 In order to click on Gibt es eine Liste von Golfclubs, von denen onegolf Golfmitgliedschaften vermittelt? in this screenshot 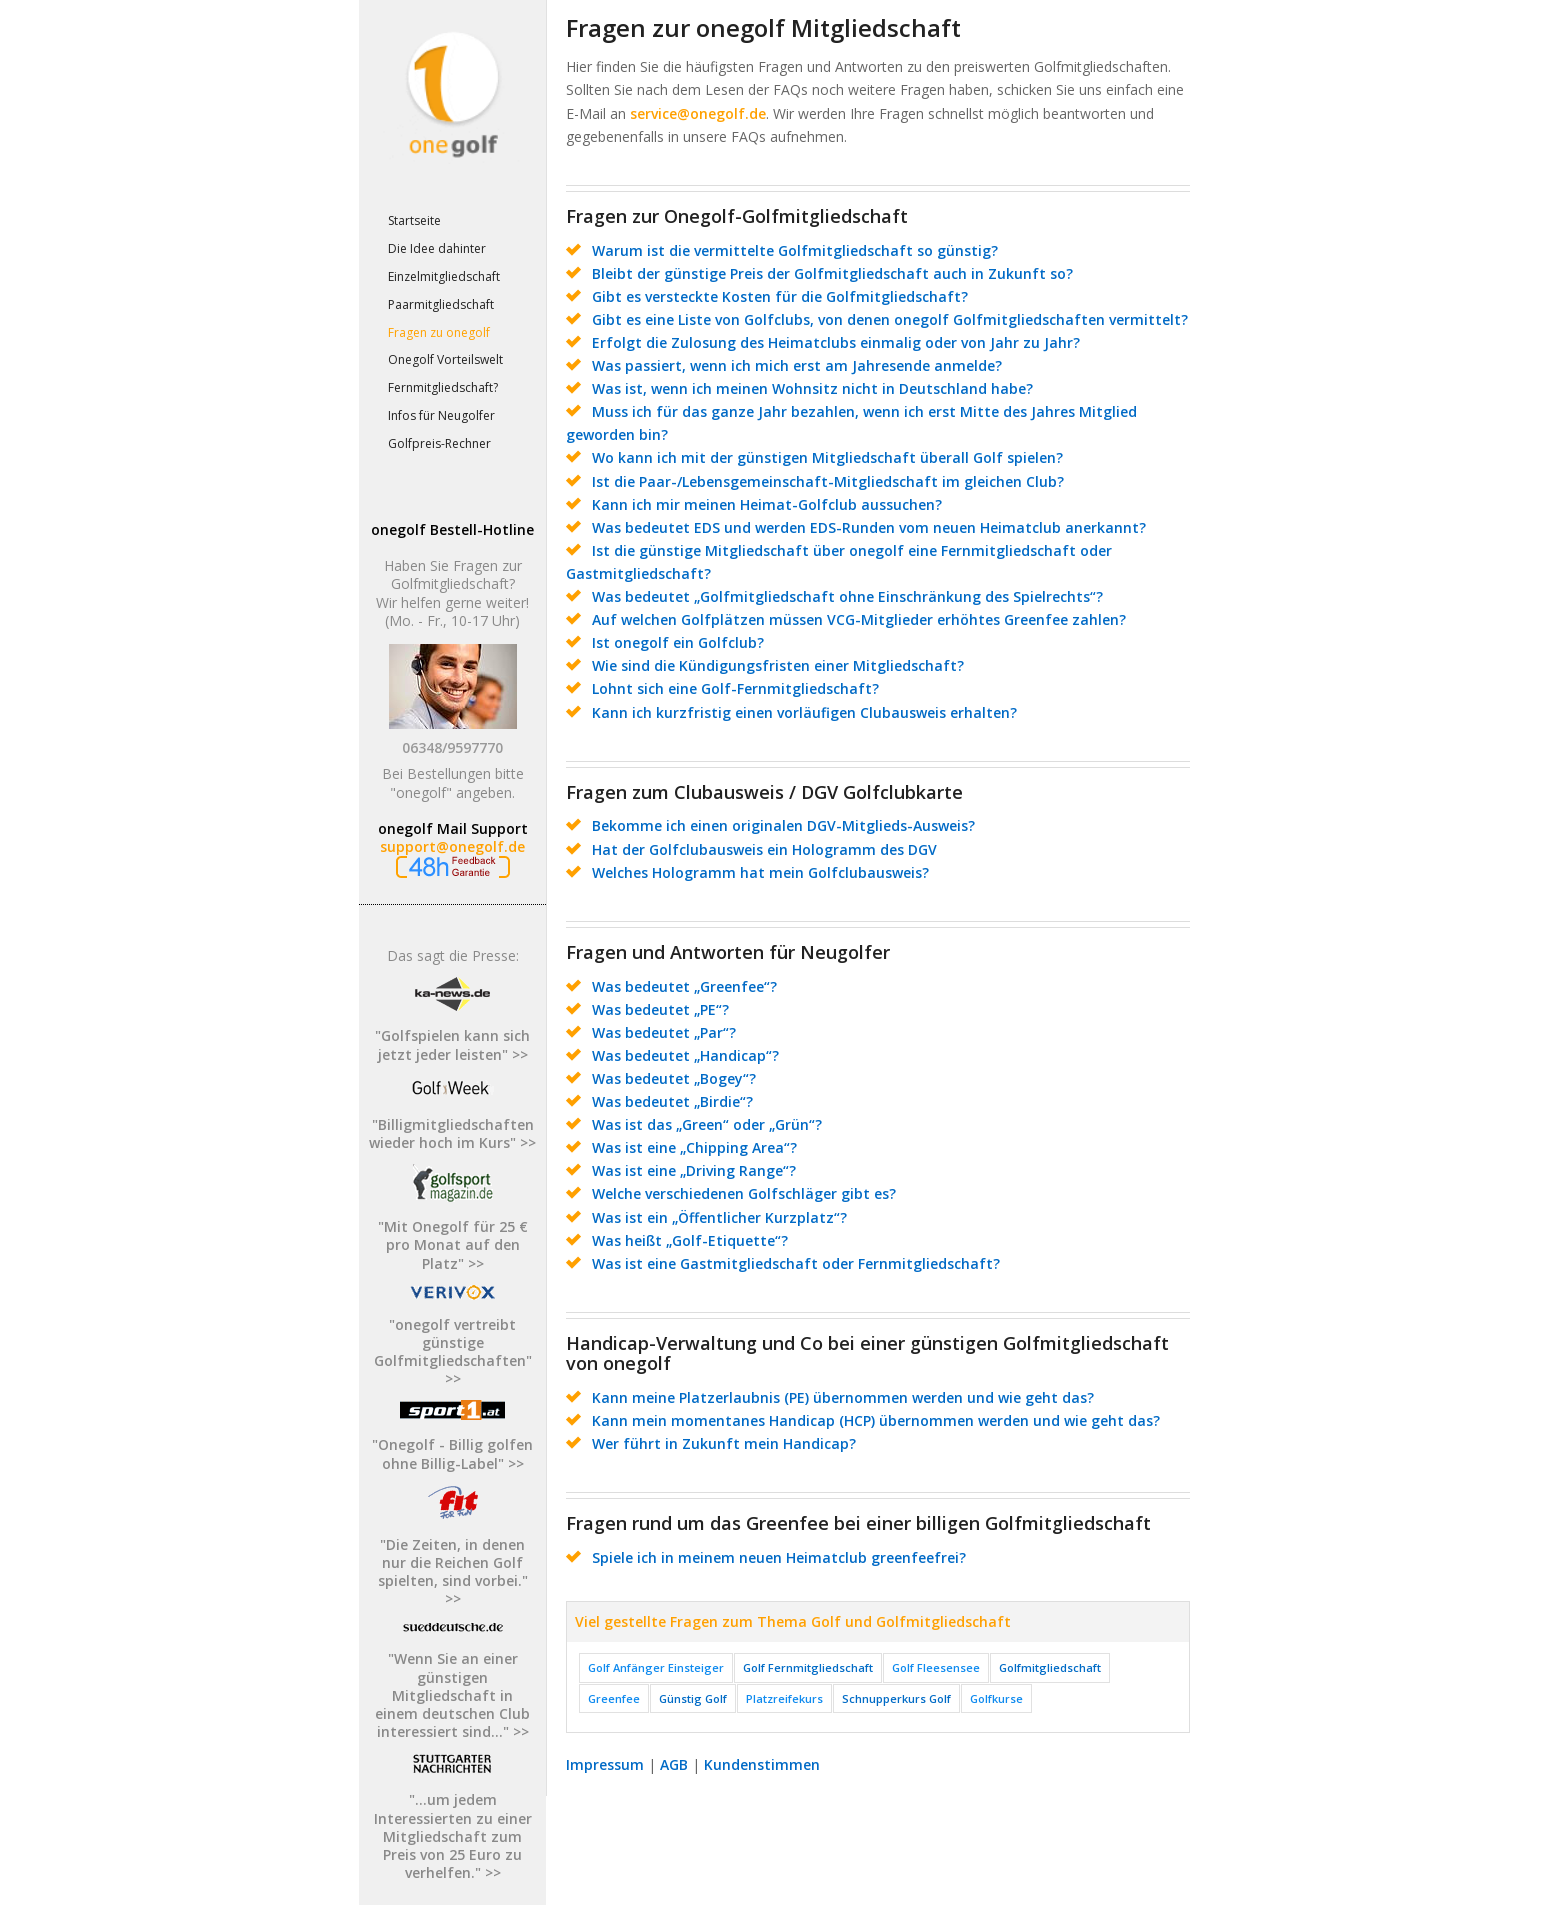, I will do `click(890, 319)`.